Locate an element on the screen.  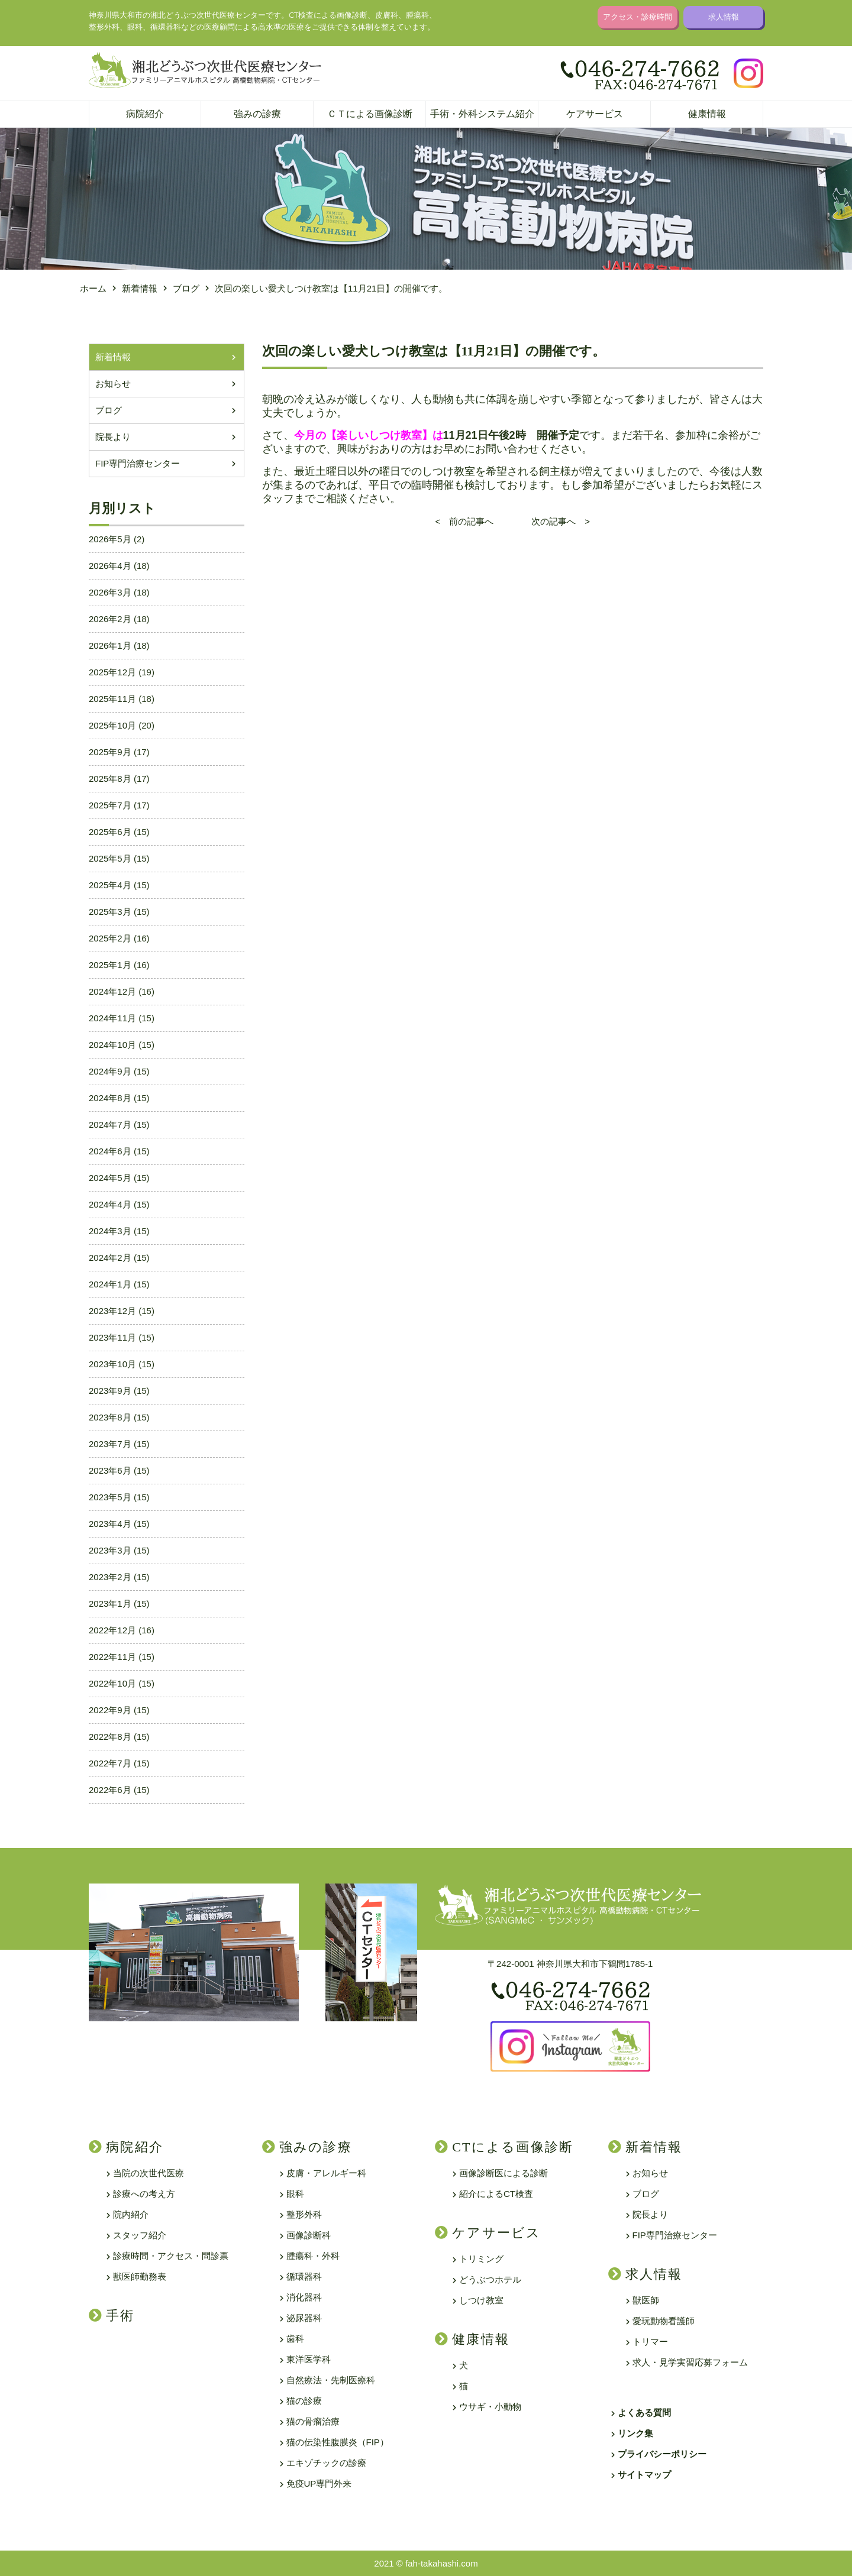
求人・見学実習応募フォーム is located at coordinates (690, 2362).